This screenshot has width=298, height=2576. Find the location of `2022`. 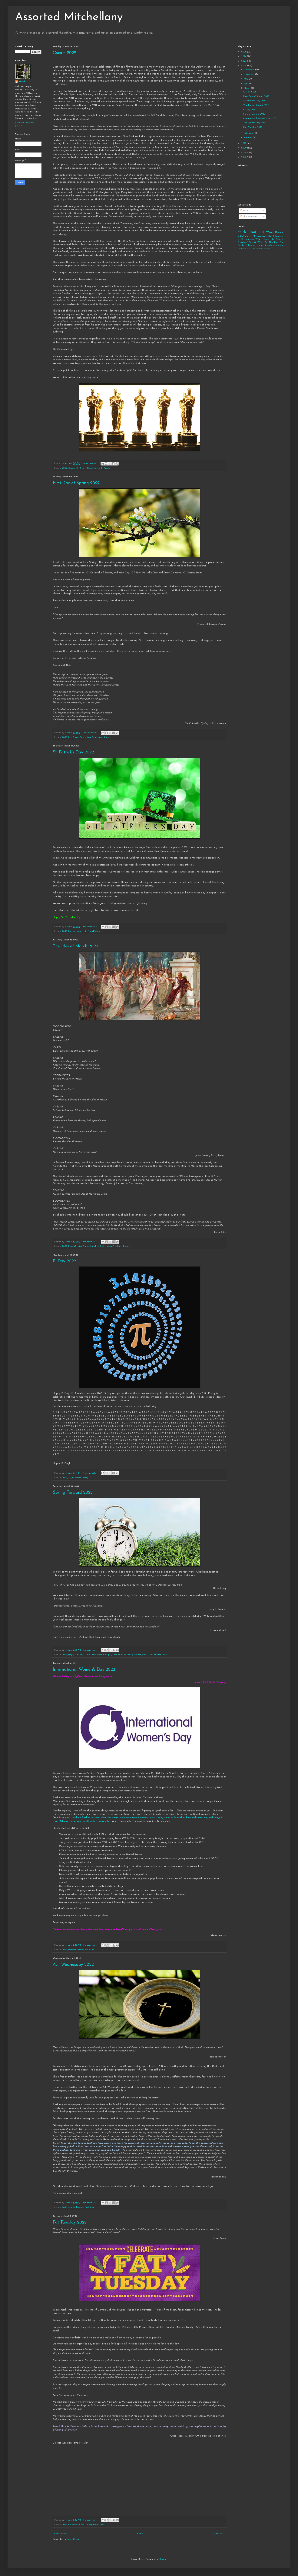

2022 is located at coordinates (64, 468).